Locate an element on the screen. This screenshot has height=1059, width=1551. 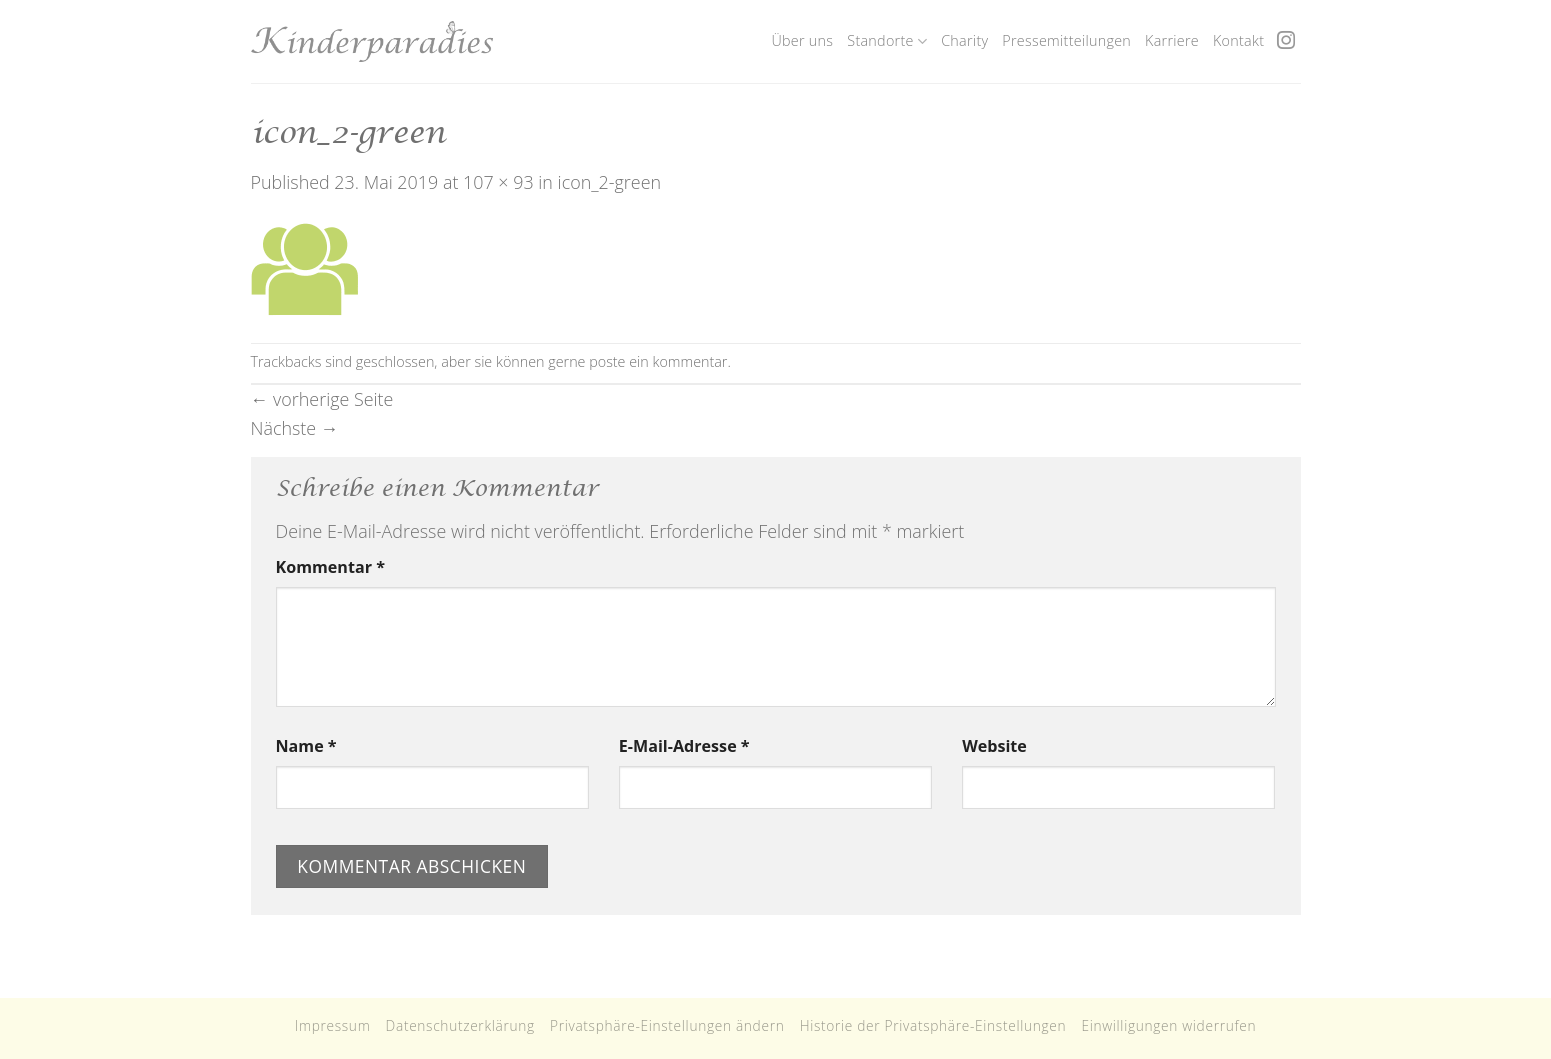
E-Mail-Adresse is located at coordinates (684, 746).